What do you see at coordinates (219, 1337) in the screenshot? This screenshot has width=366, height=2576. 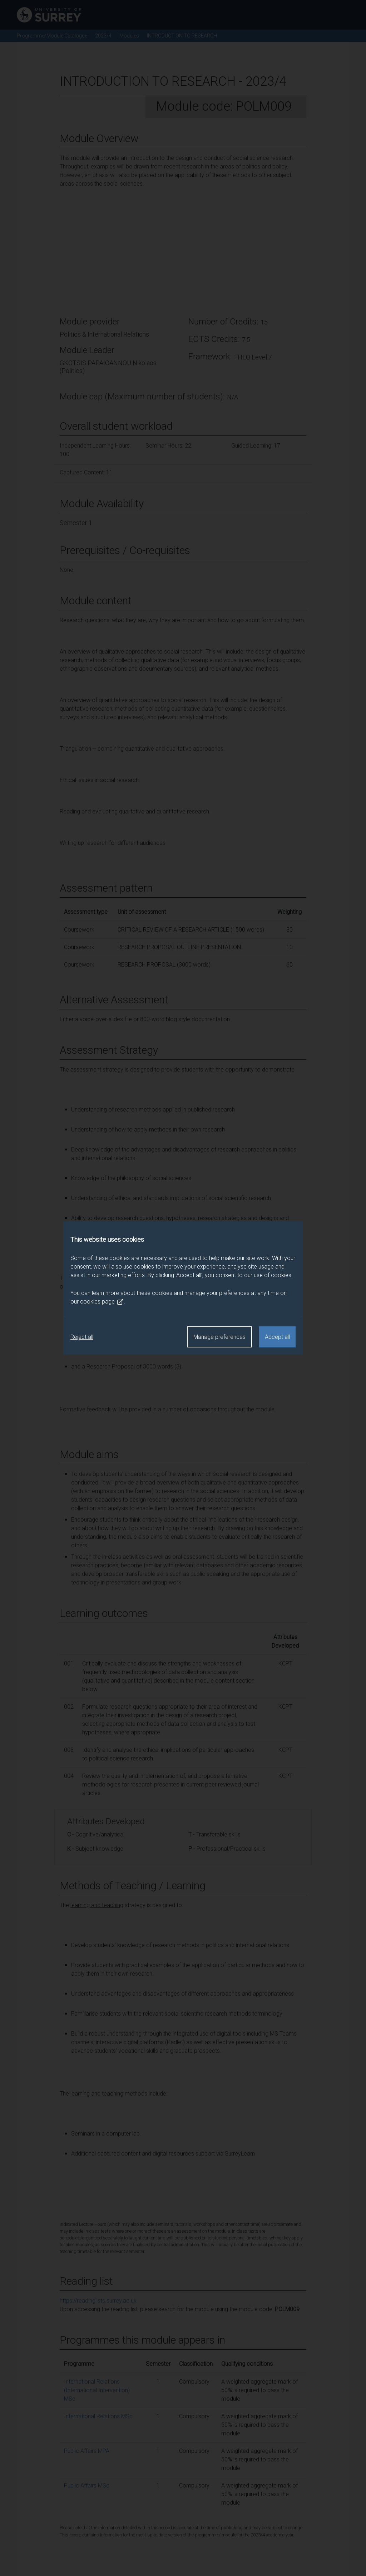 I see `Manage preferences` at bounding box center [219, 1337].